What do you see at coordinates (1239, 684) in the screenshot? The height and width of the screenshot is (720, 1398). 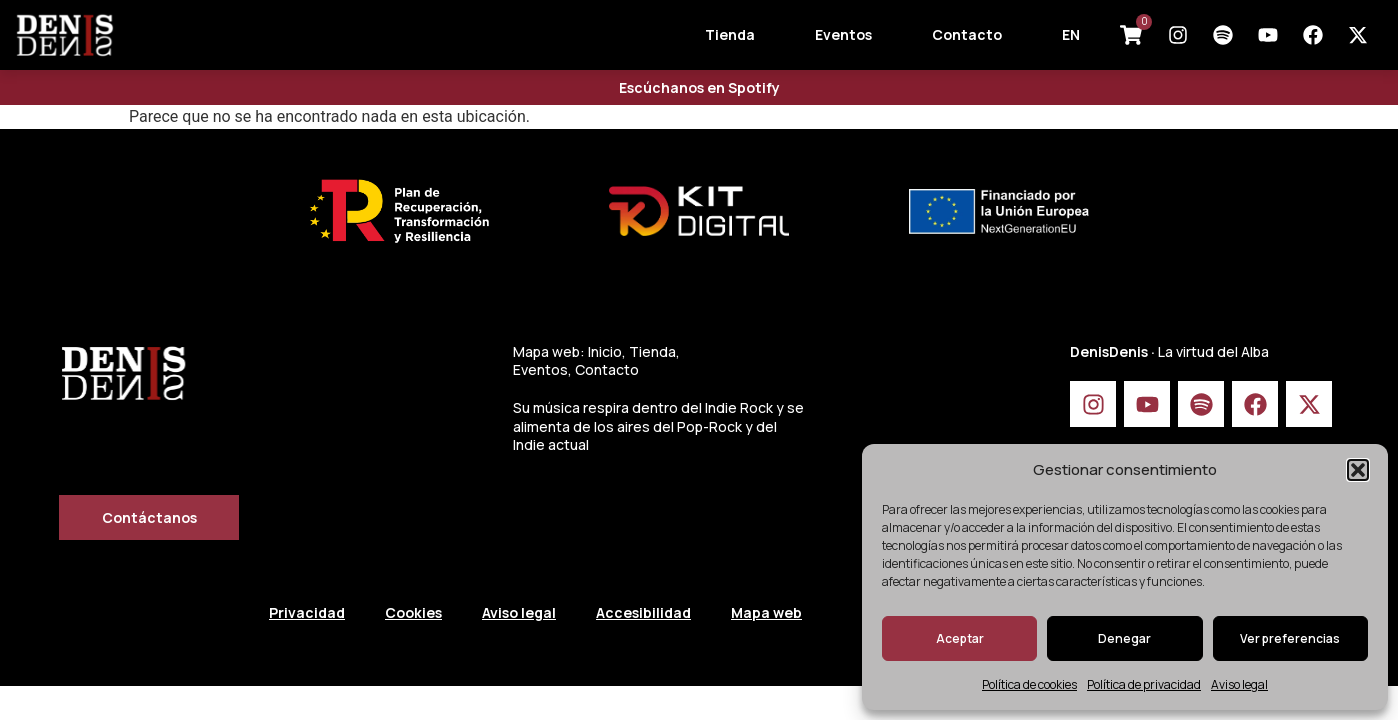 I see `Aviso legal` at bounding box center [1239, 684].